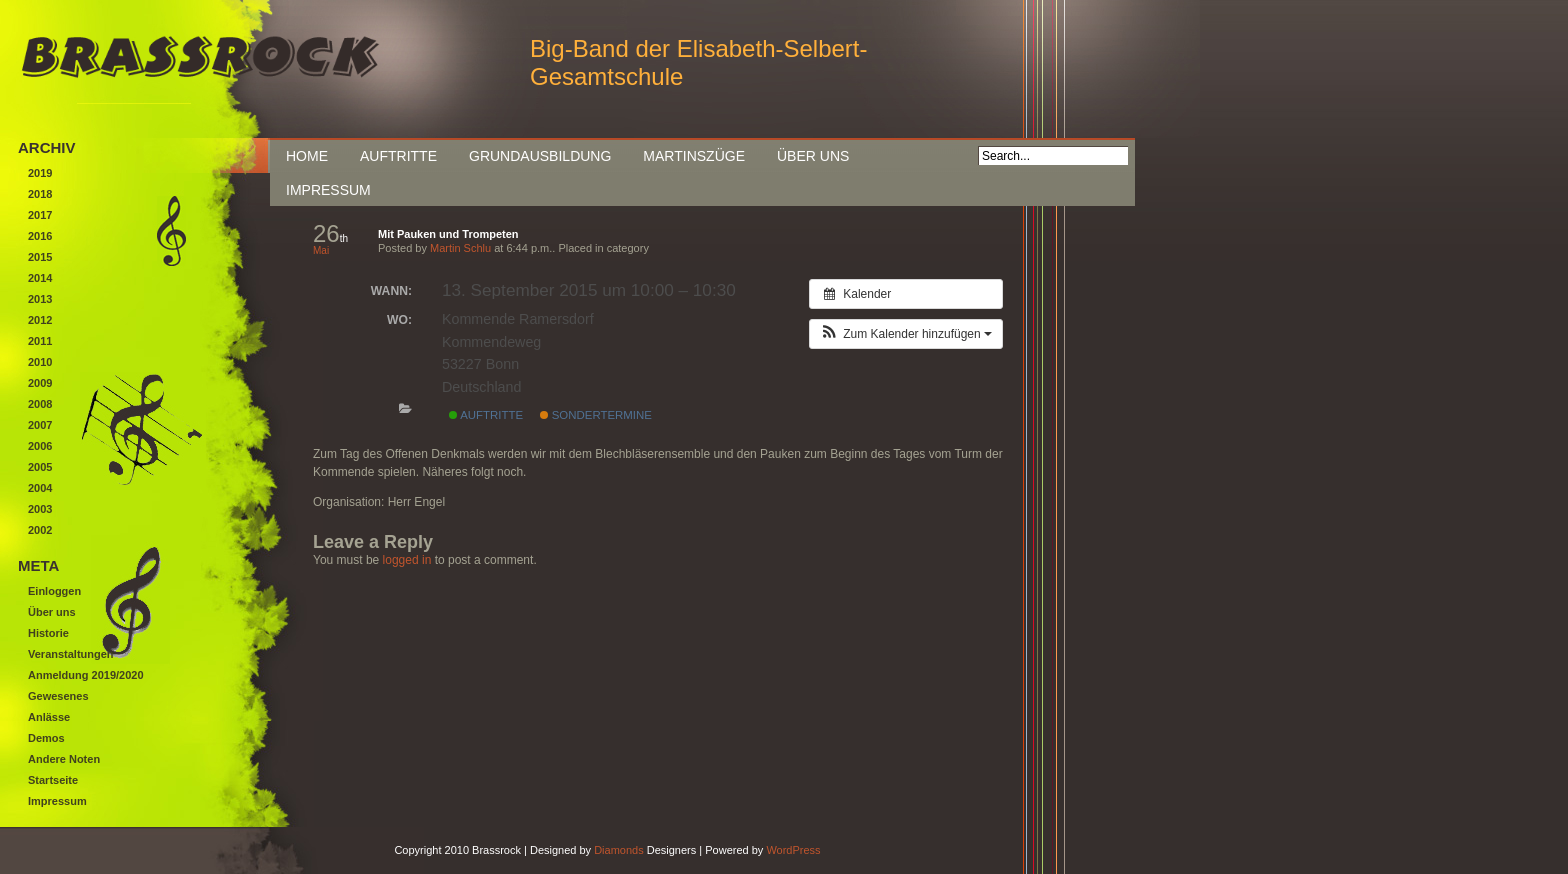 Image resolution: width=1568 pixels, height=874 pixels. What do you see at coordinates (793, 850) in the screenshot?
I see `WordPress` at bounding box center [793, 850].